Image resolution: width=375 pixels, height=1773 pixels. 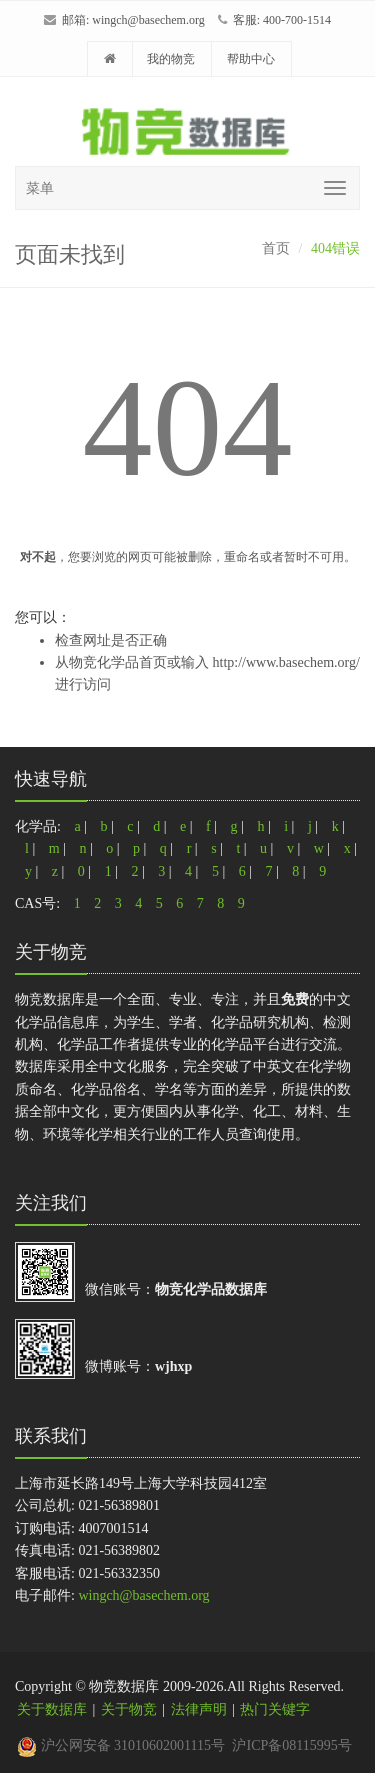 What do you see at coordinates (52, 1709) in the screenshot?
I see `关于数据库` at bounding box center [52, 1709].